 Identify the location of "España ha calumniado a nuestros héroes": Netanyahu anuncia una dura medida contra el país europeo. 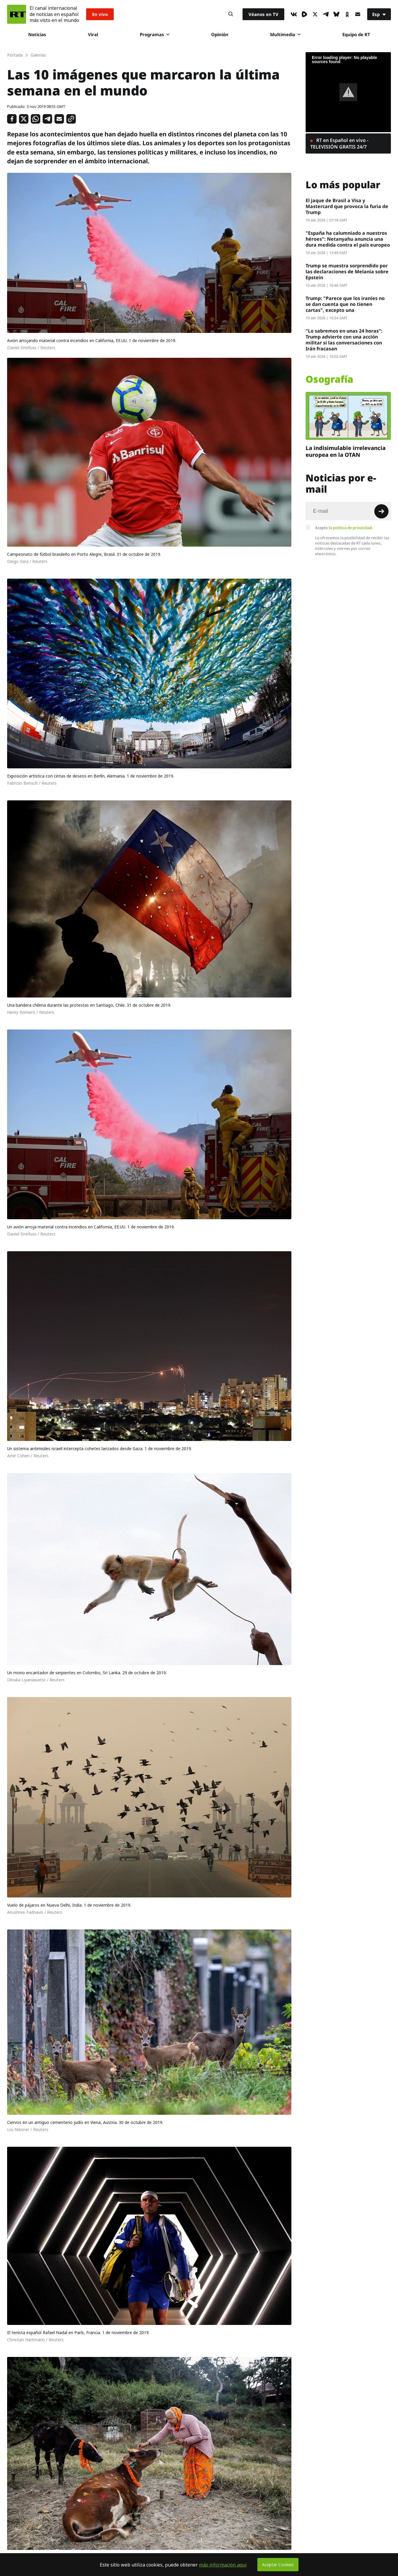
(348, 239).